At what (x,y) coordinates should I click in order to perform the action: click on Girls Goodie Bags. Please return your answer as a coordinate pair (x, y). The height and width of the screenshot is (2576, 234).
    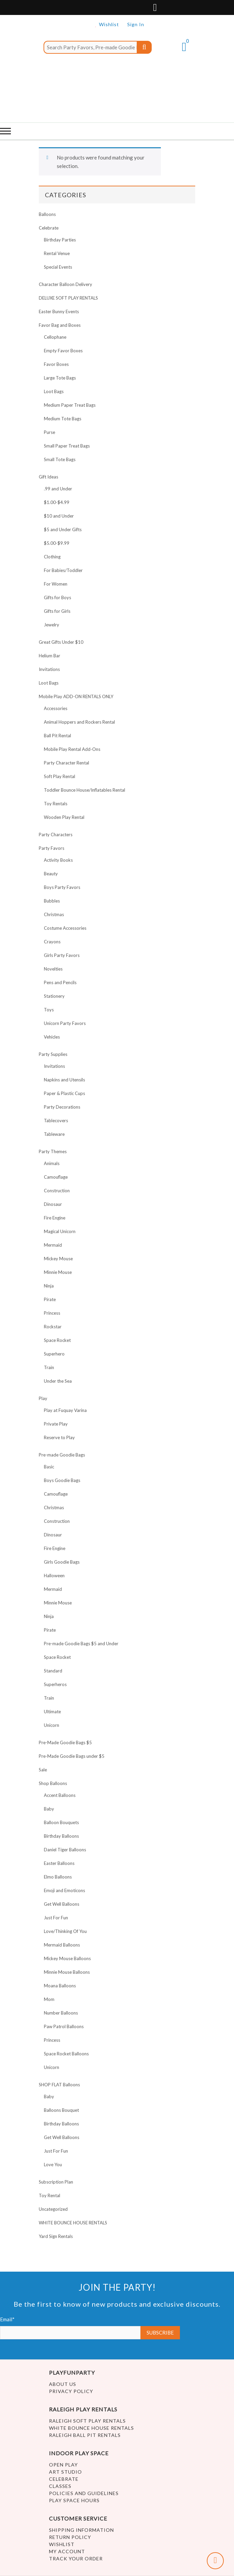
    Looking at the image, I should click on (62, 1562).